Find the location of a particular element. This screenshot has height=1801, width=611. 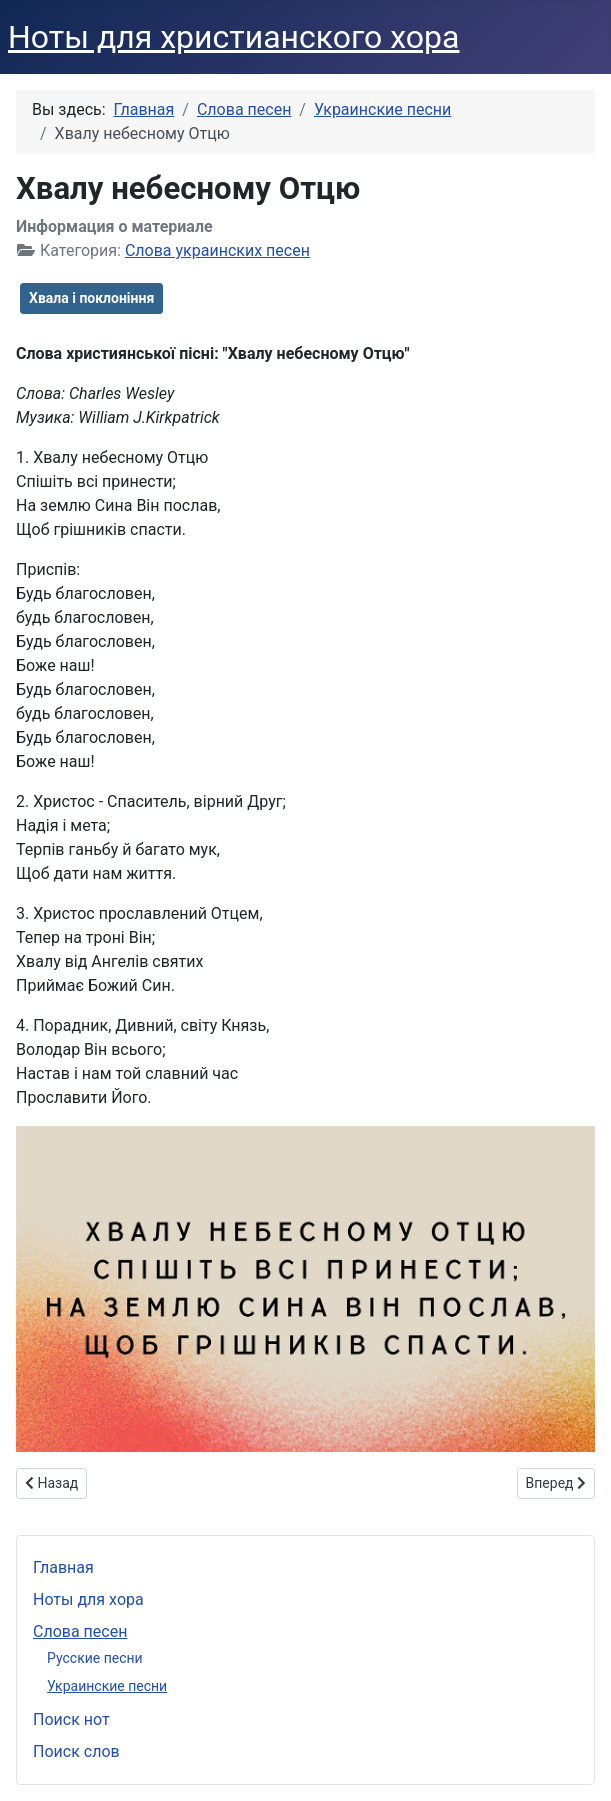

Поиск слов is located at coordinates (76, 1751).